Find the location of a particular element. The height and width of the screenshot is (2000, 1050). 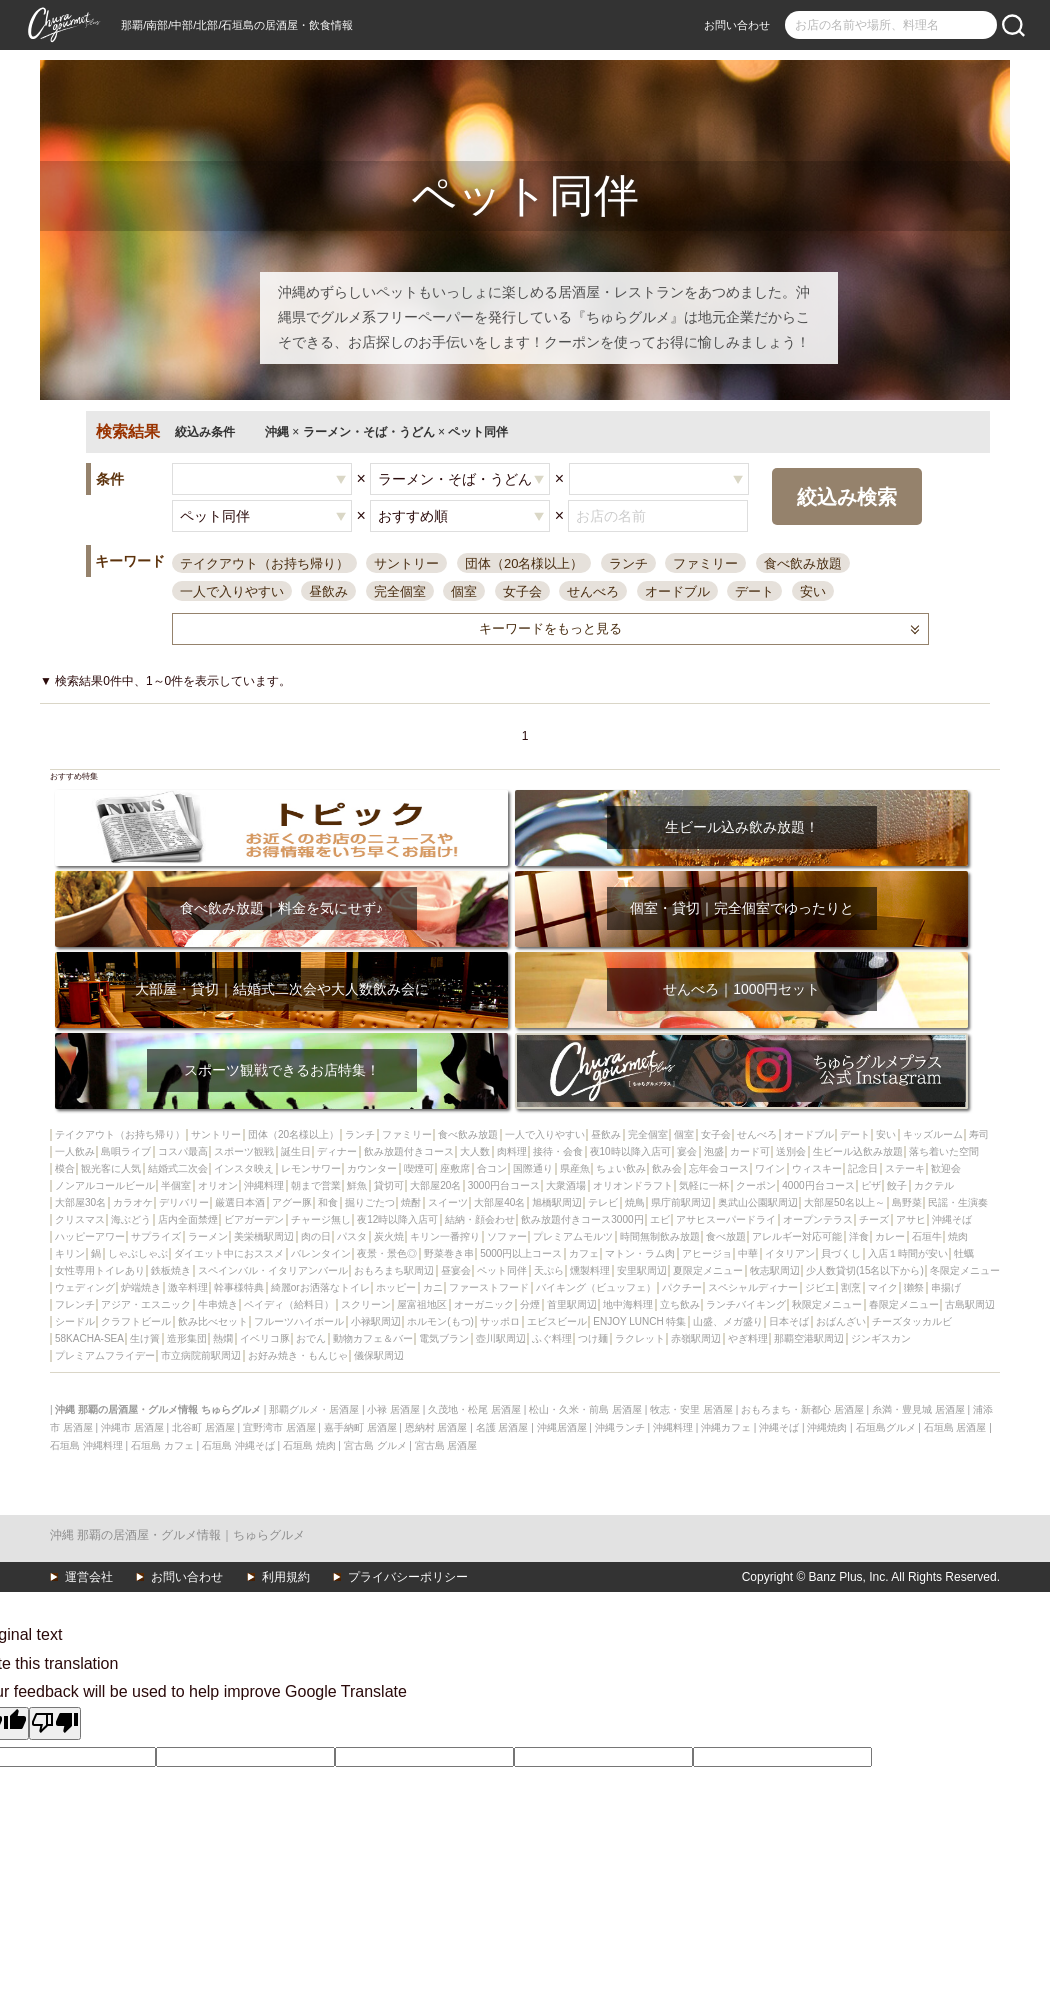

焼酎 is located at coordinates (411, 1202).